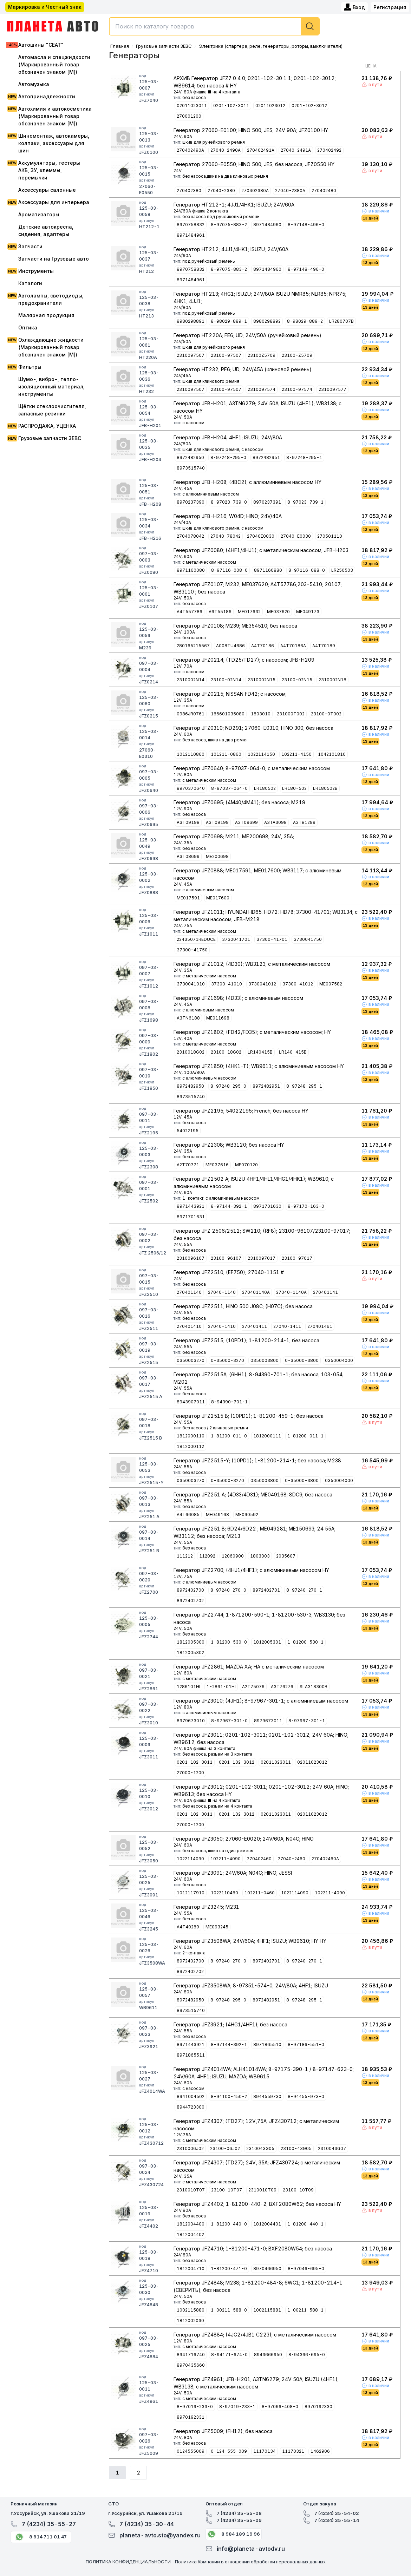 This screenshot has height=2576, width=411. Describe the element at coordinates (332, 679) in the screenshot. I see `2310002N18` at that location.